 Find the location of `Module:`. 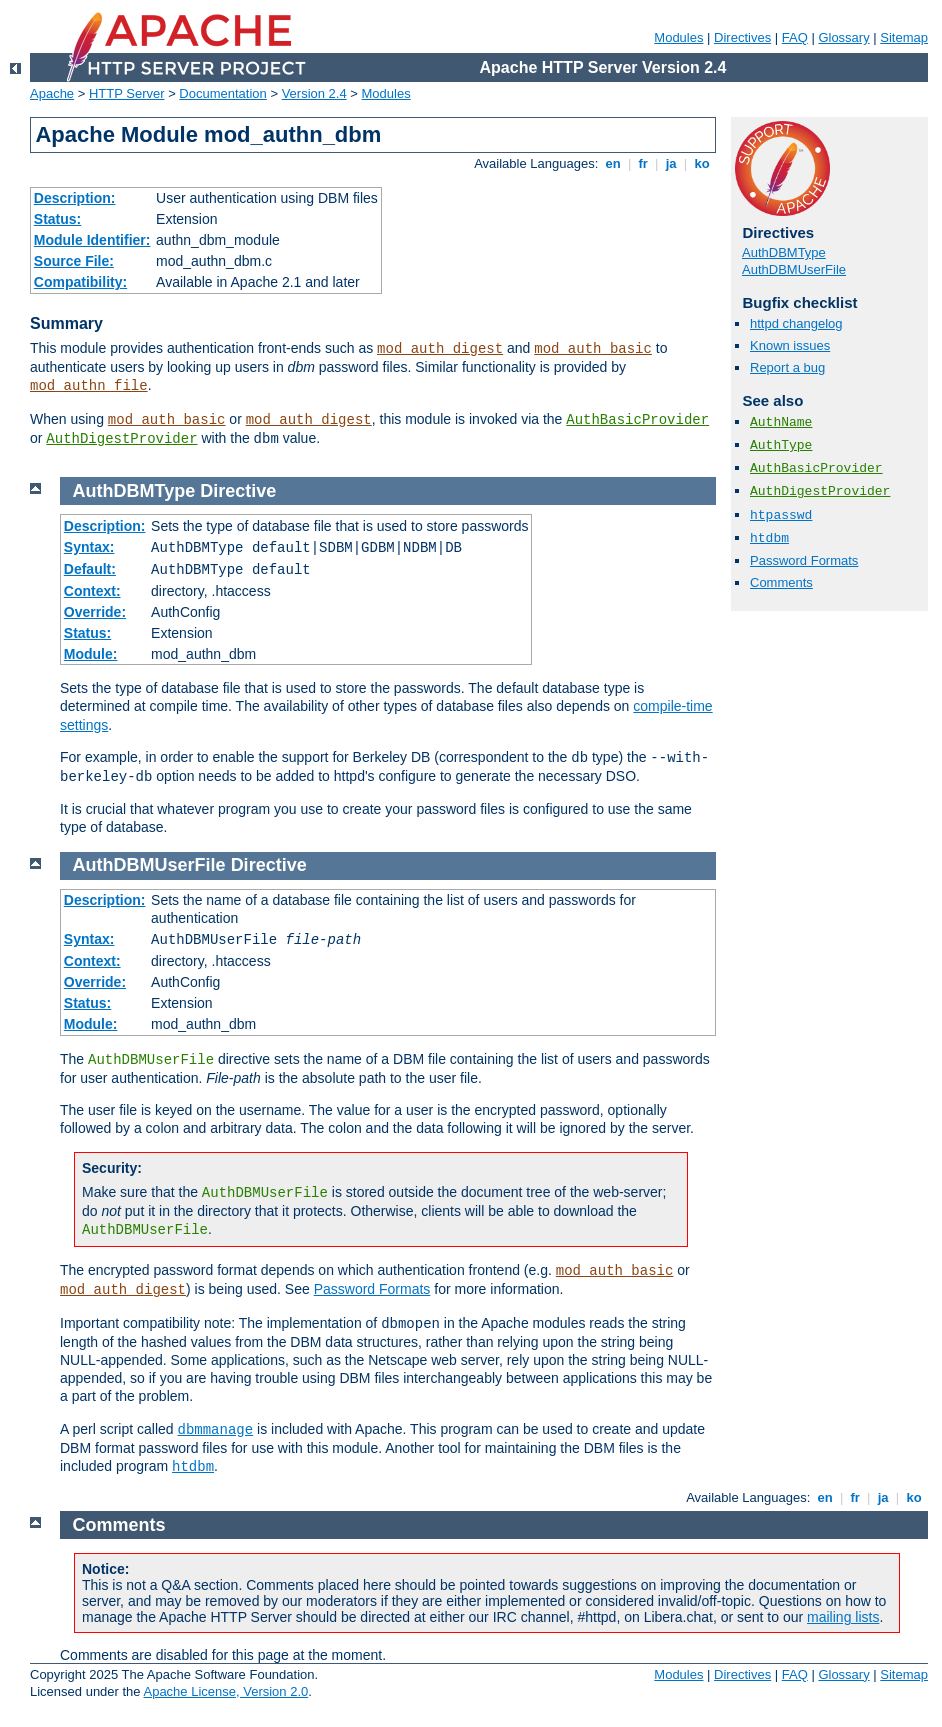

Module: is located at coordinates (91, 654).